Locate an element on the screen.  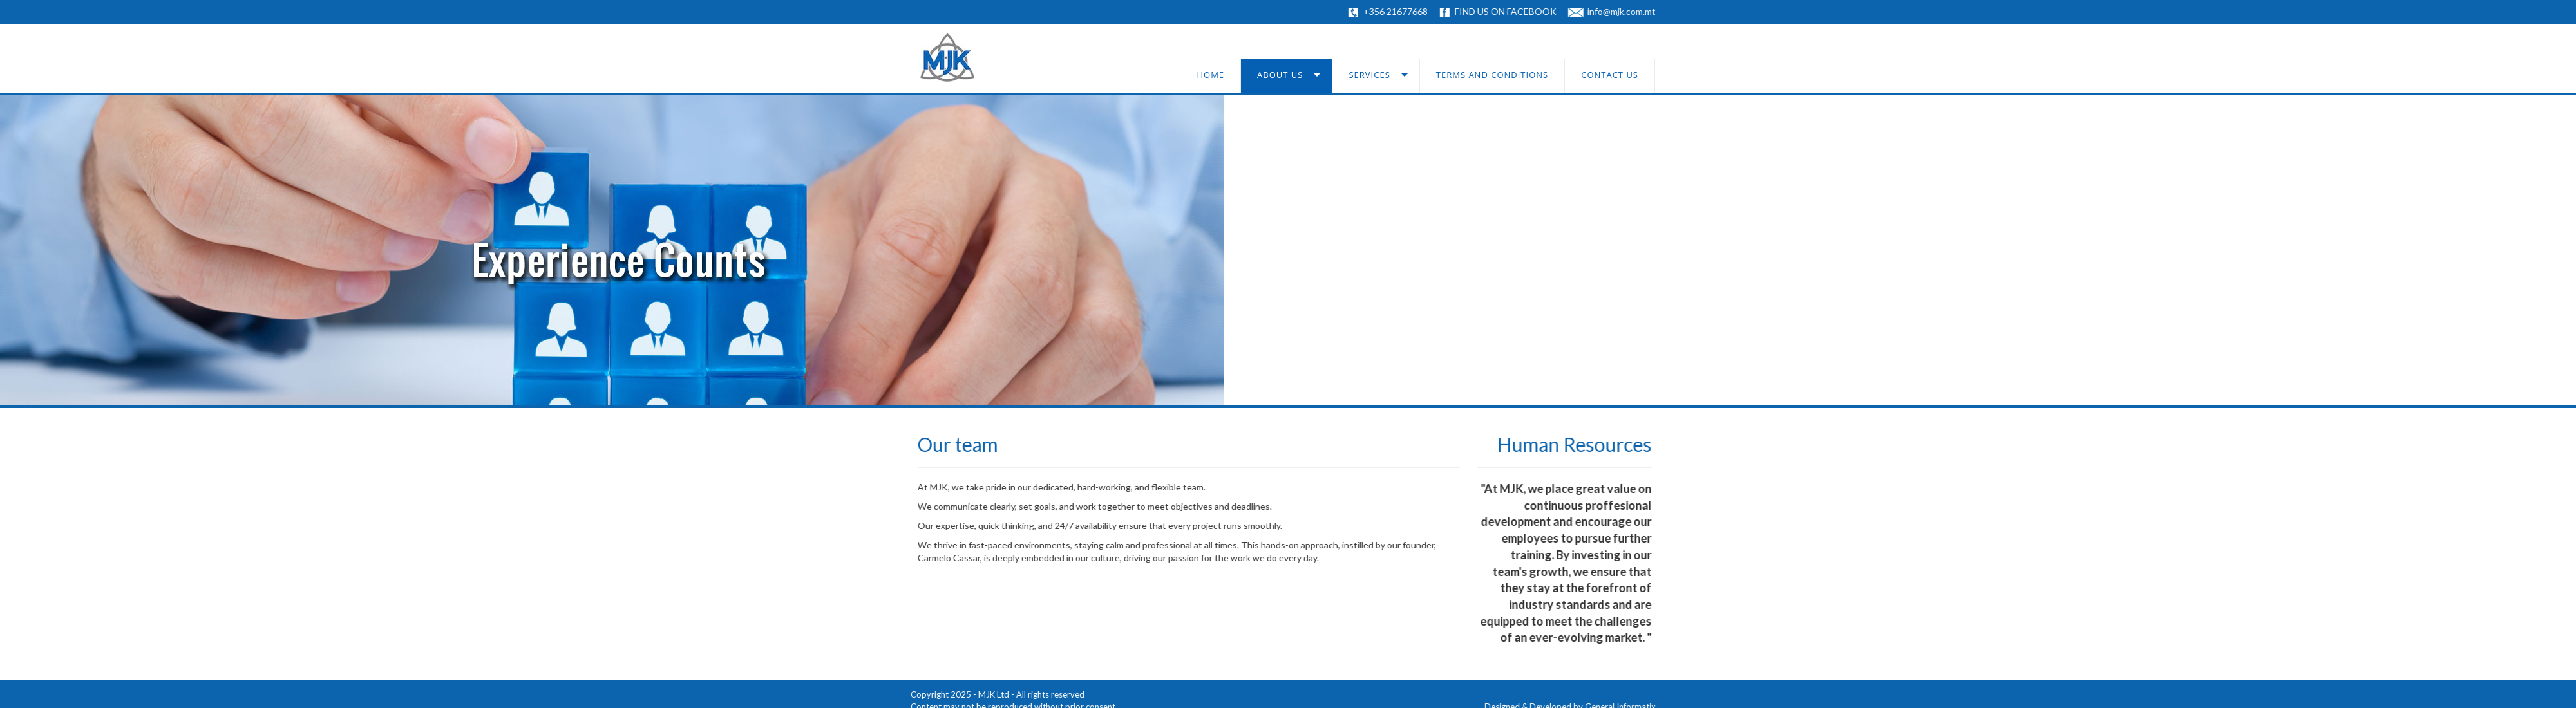
Home is located at coordinates (1210, 74).